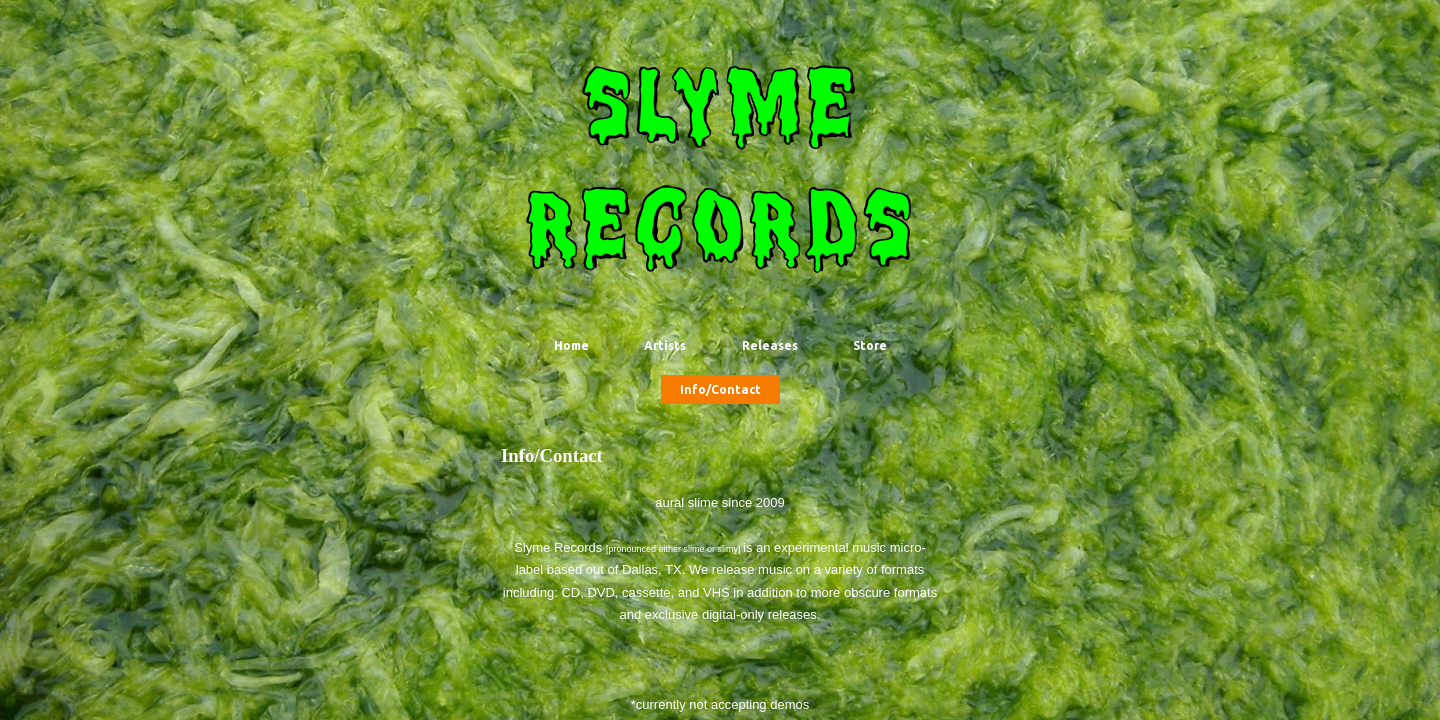 The image size is (1440, 720). Describe the element at coordinates (720, 389) in the screenshot. I see `Info/Contact` at that location.